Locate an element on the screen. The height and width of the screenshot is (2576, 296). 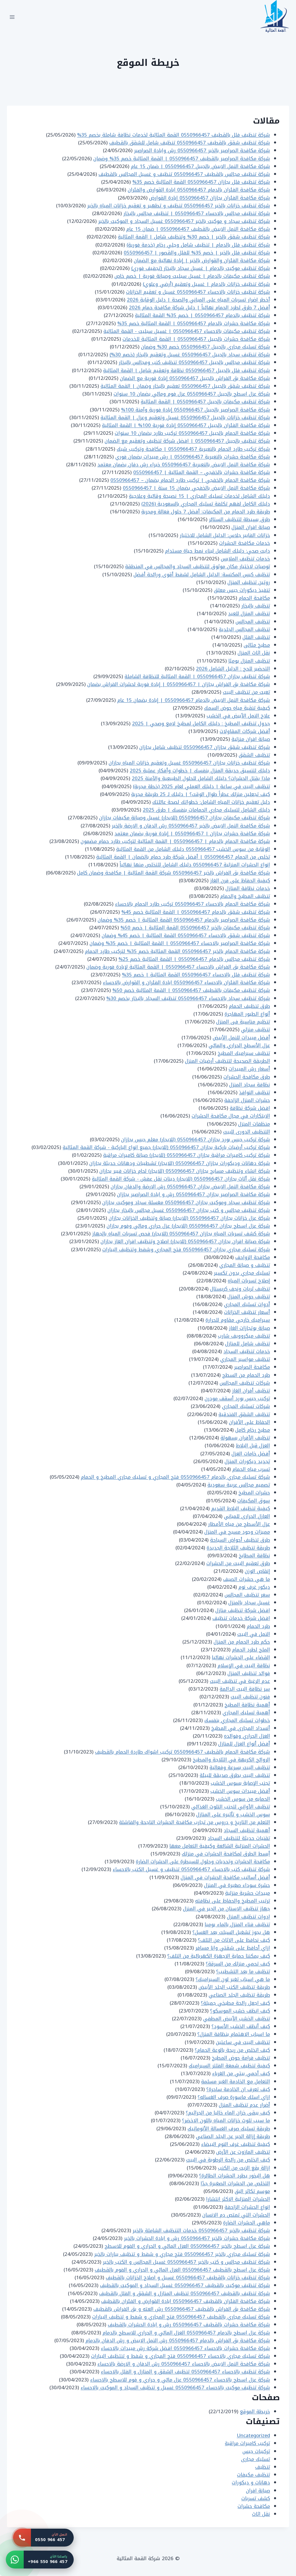
تنظيف النوافذ is located at coordinates (254, 1092).